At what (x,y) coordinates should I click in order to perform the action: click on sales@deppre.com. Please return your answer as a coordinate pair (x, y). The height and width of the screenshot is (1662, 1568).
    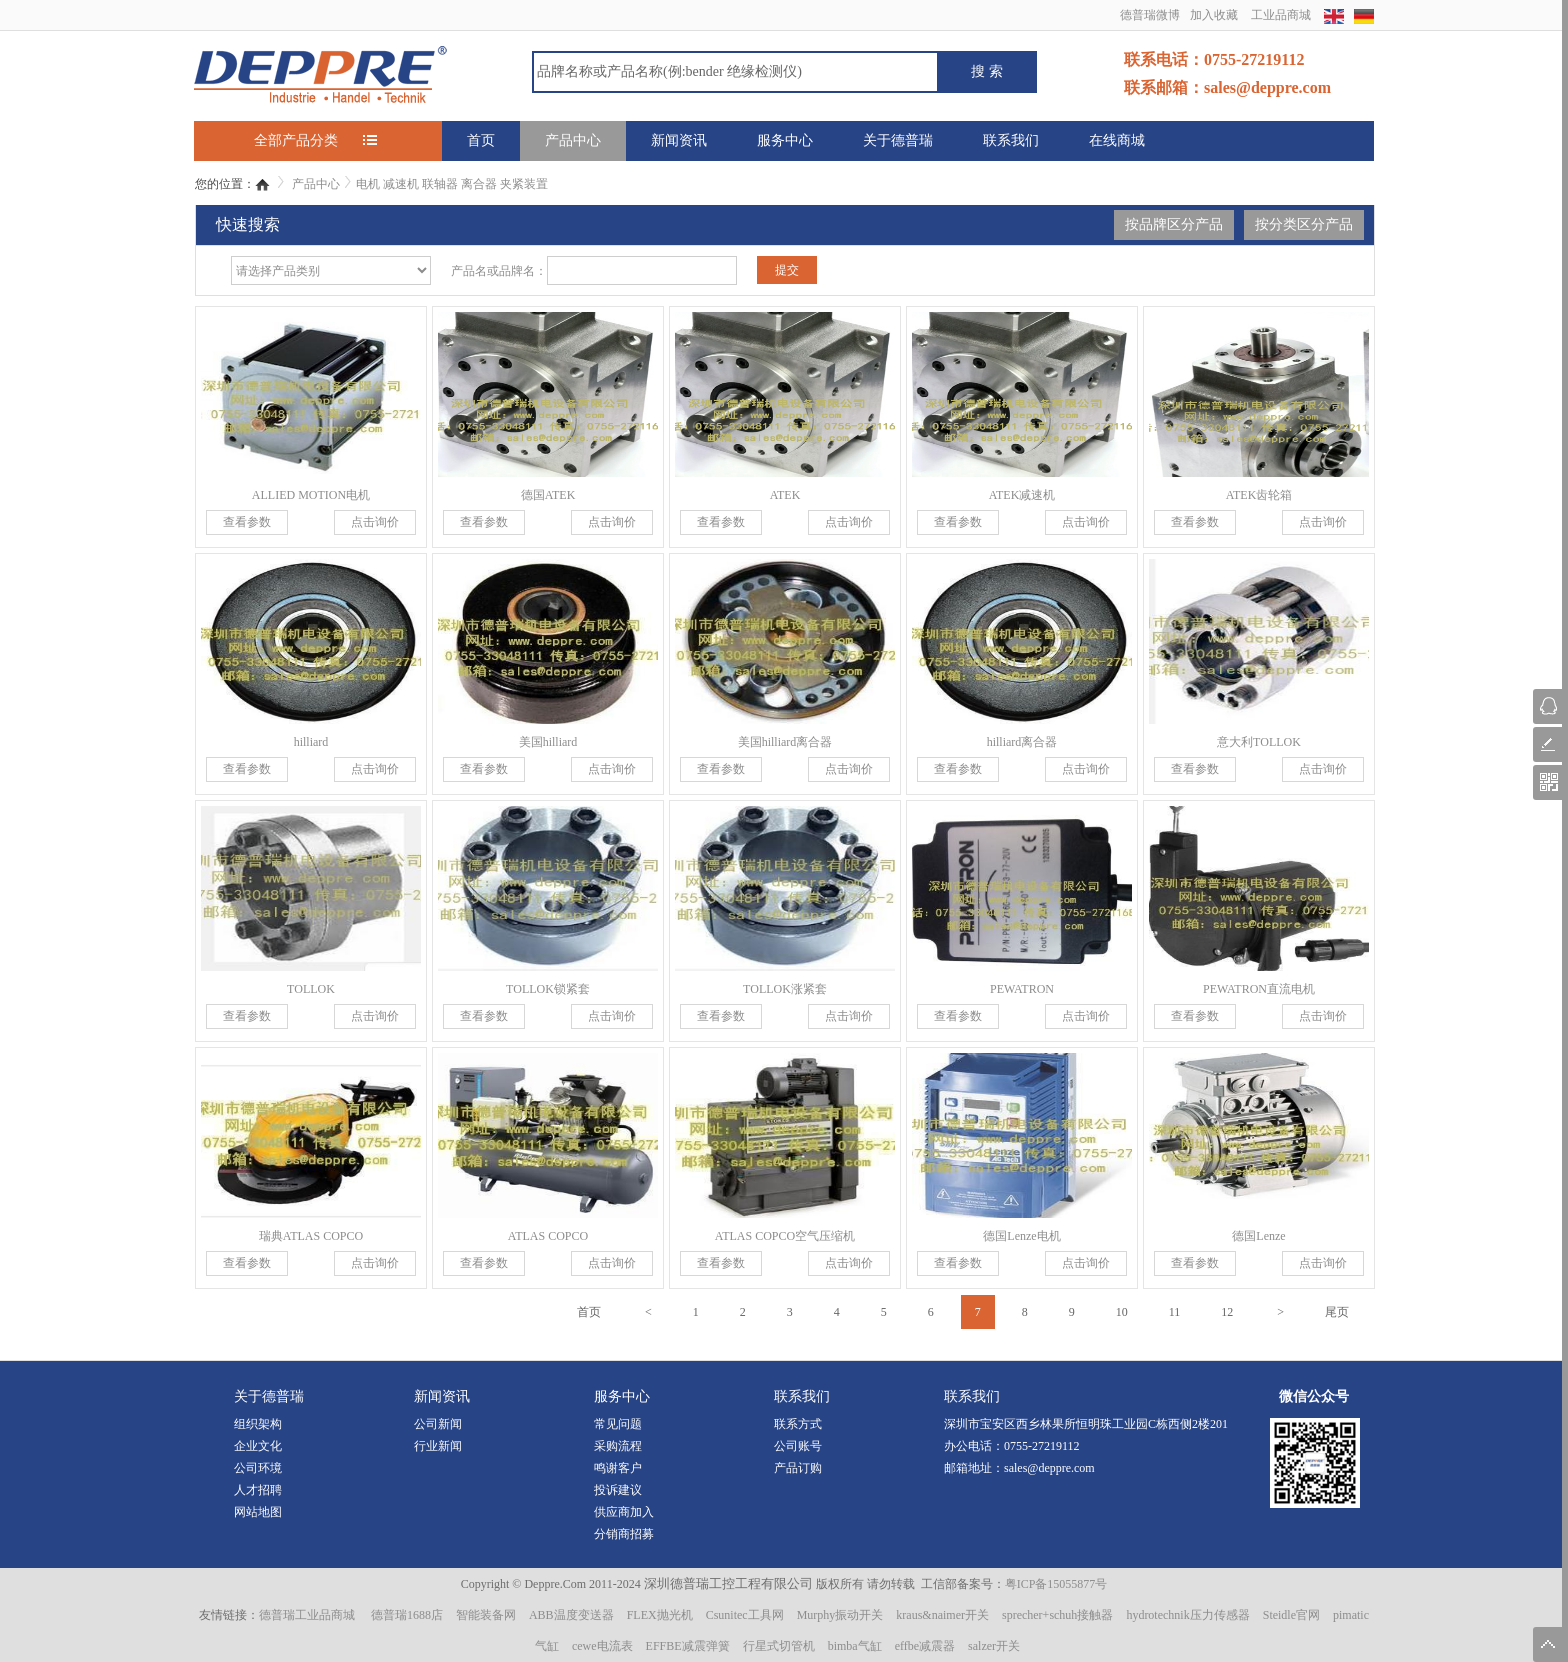
    Looking at the image, I should click on (1049, 1468).